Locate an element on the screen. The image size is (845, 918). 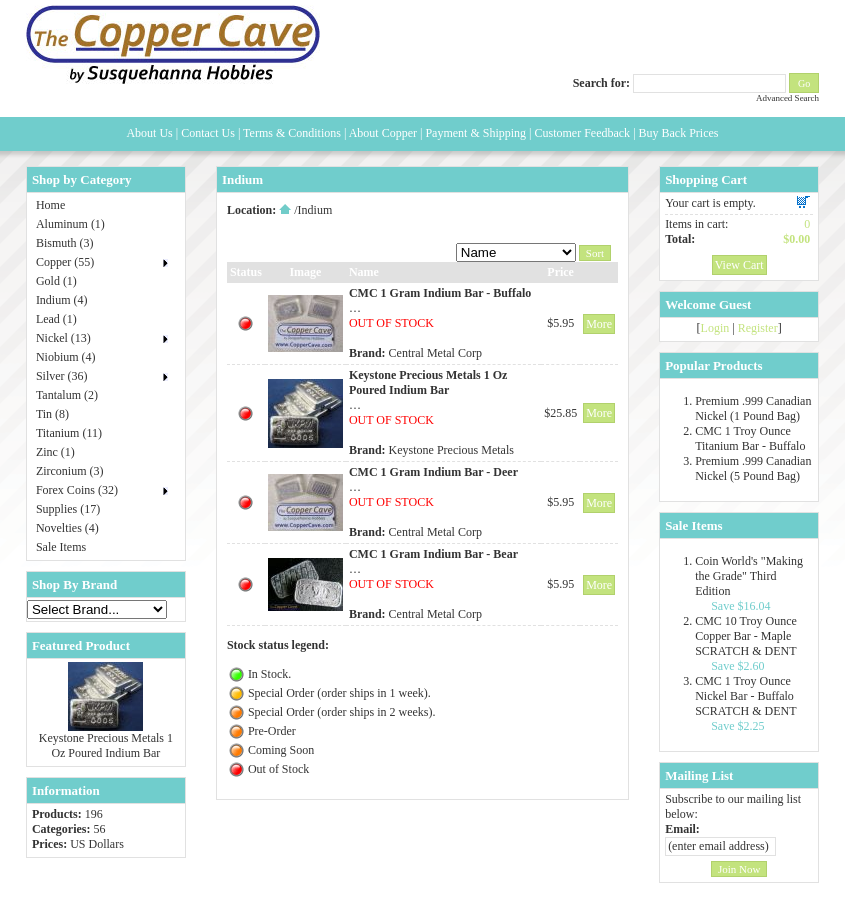
Keystone Precious Metals is located at coordinates (451, 450).